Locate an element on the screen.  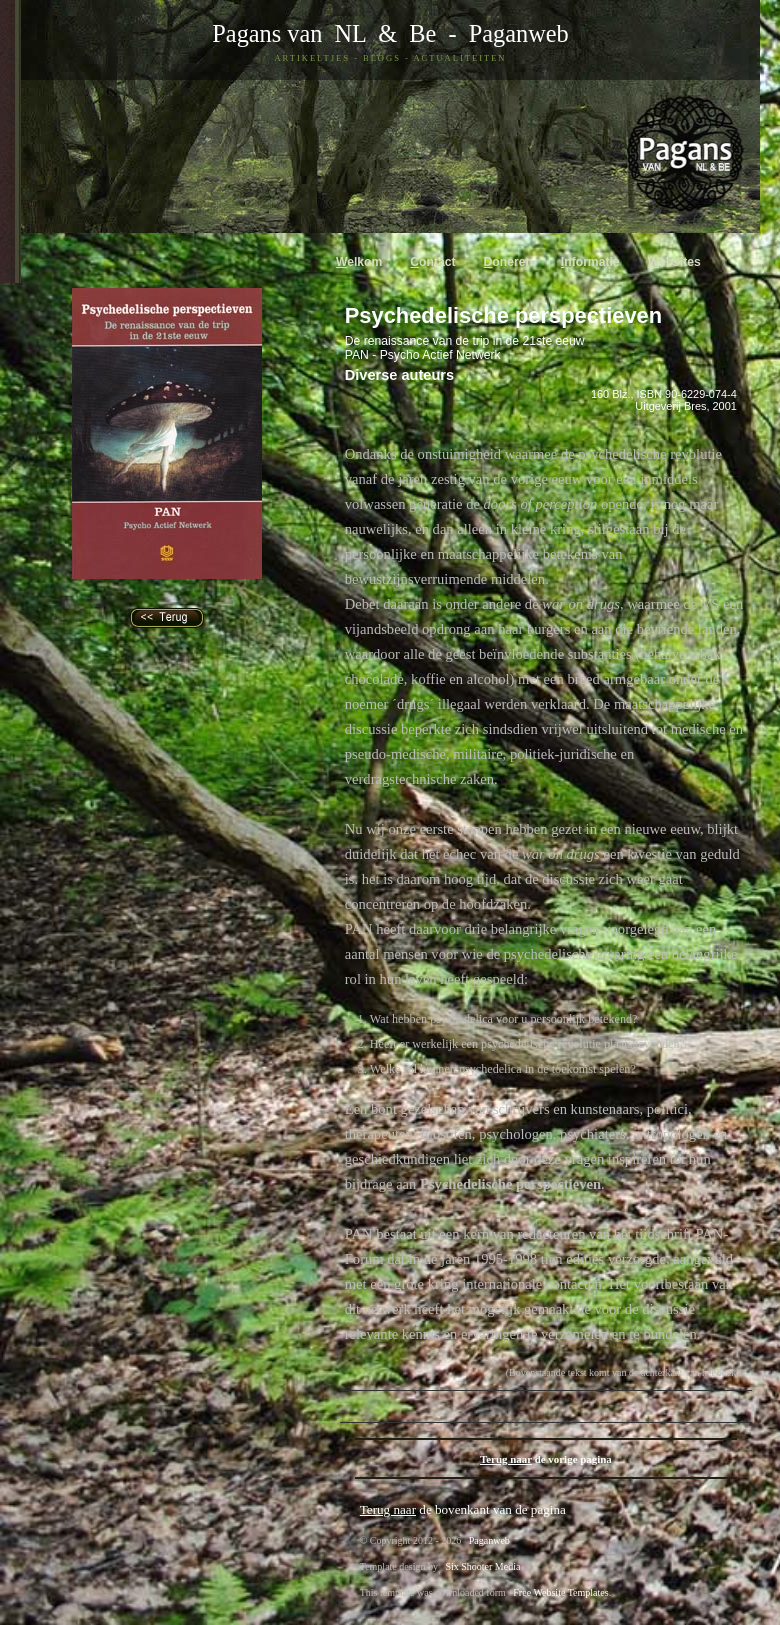
Pagans van NL is located at coordinates (289, 33).